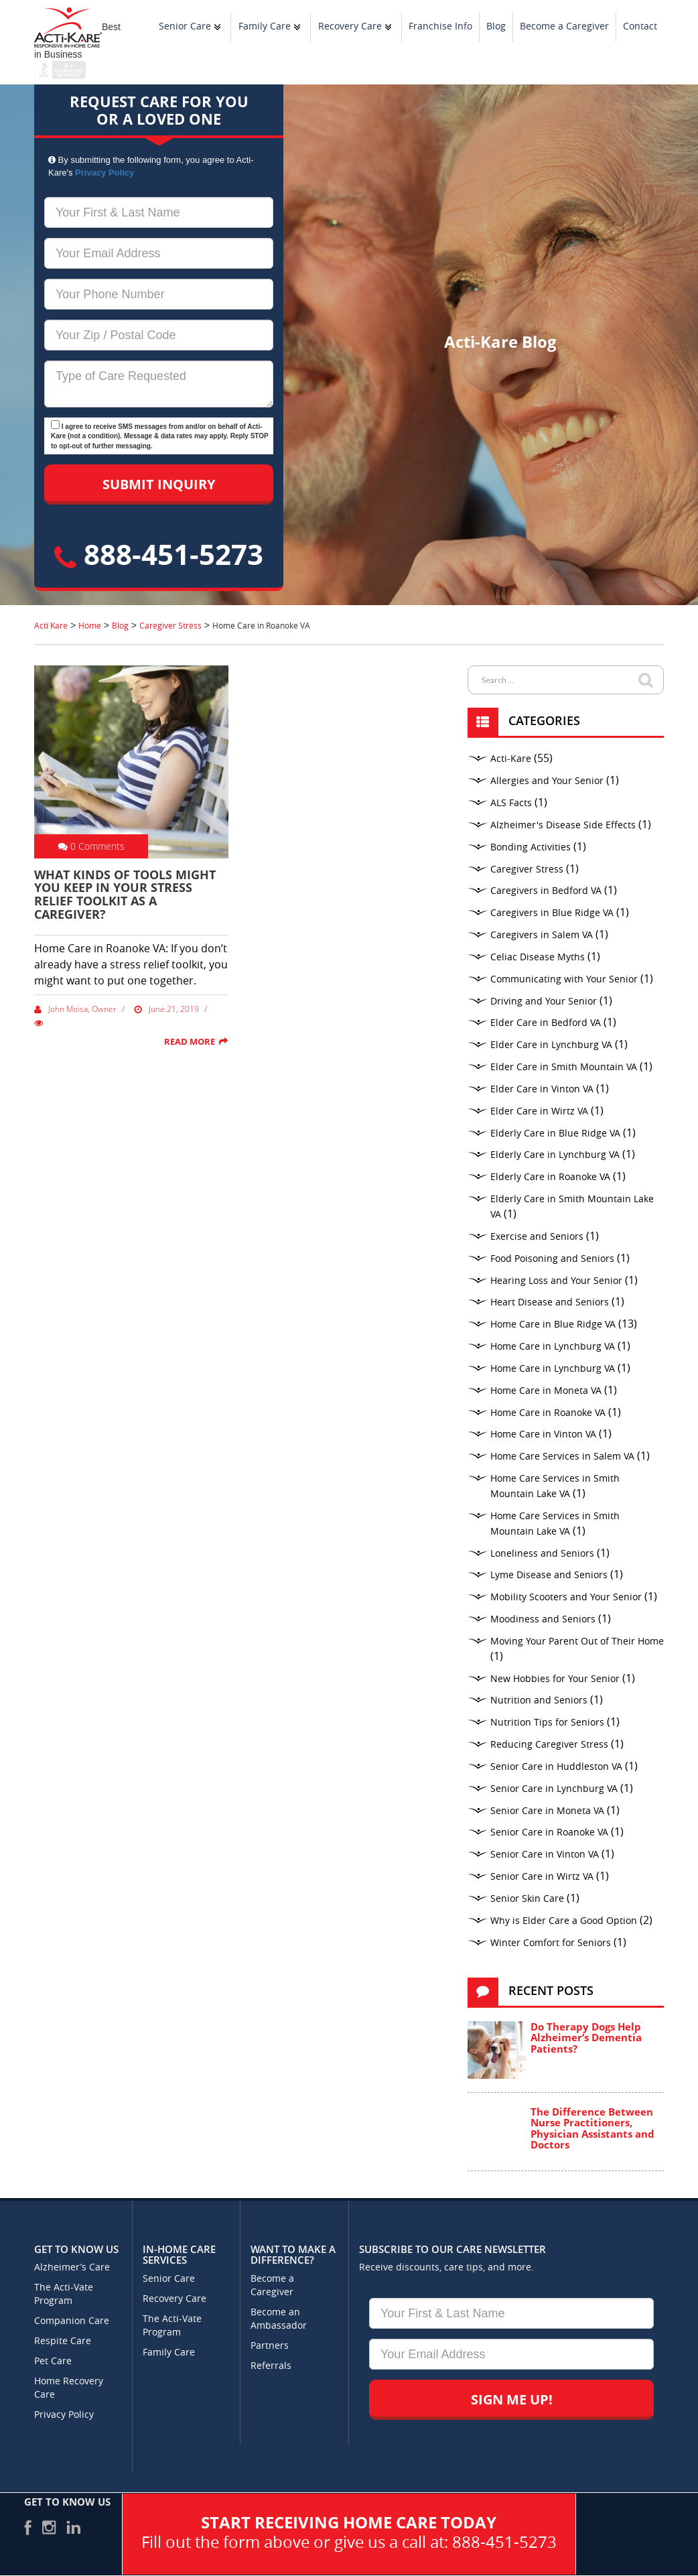 The width and height of the screenshot is (698, 2576). Describe the element at coordinates (166, 1009) in the screenshot. I see `June 21, 2019` at that location.